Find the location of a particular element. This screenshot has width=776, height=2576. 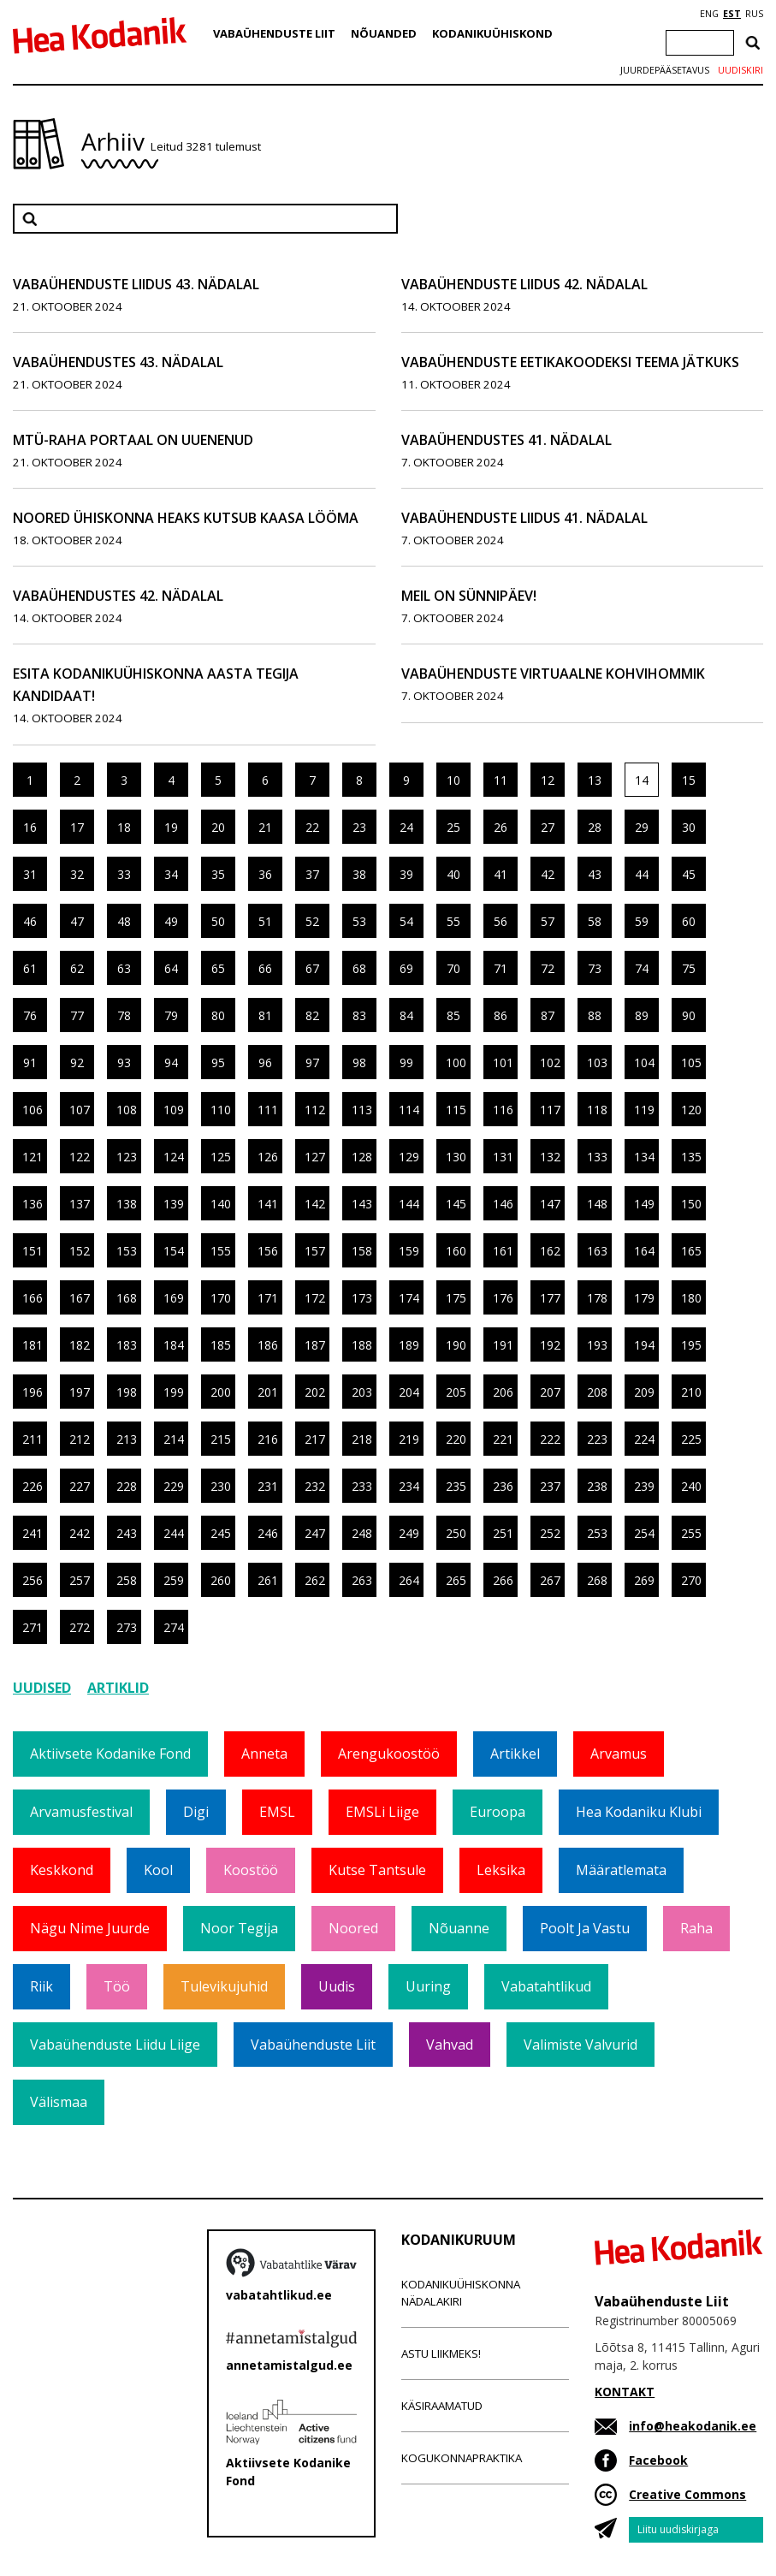

108 is located at coordinates (126, 1109).